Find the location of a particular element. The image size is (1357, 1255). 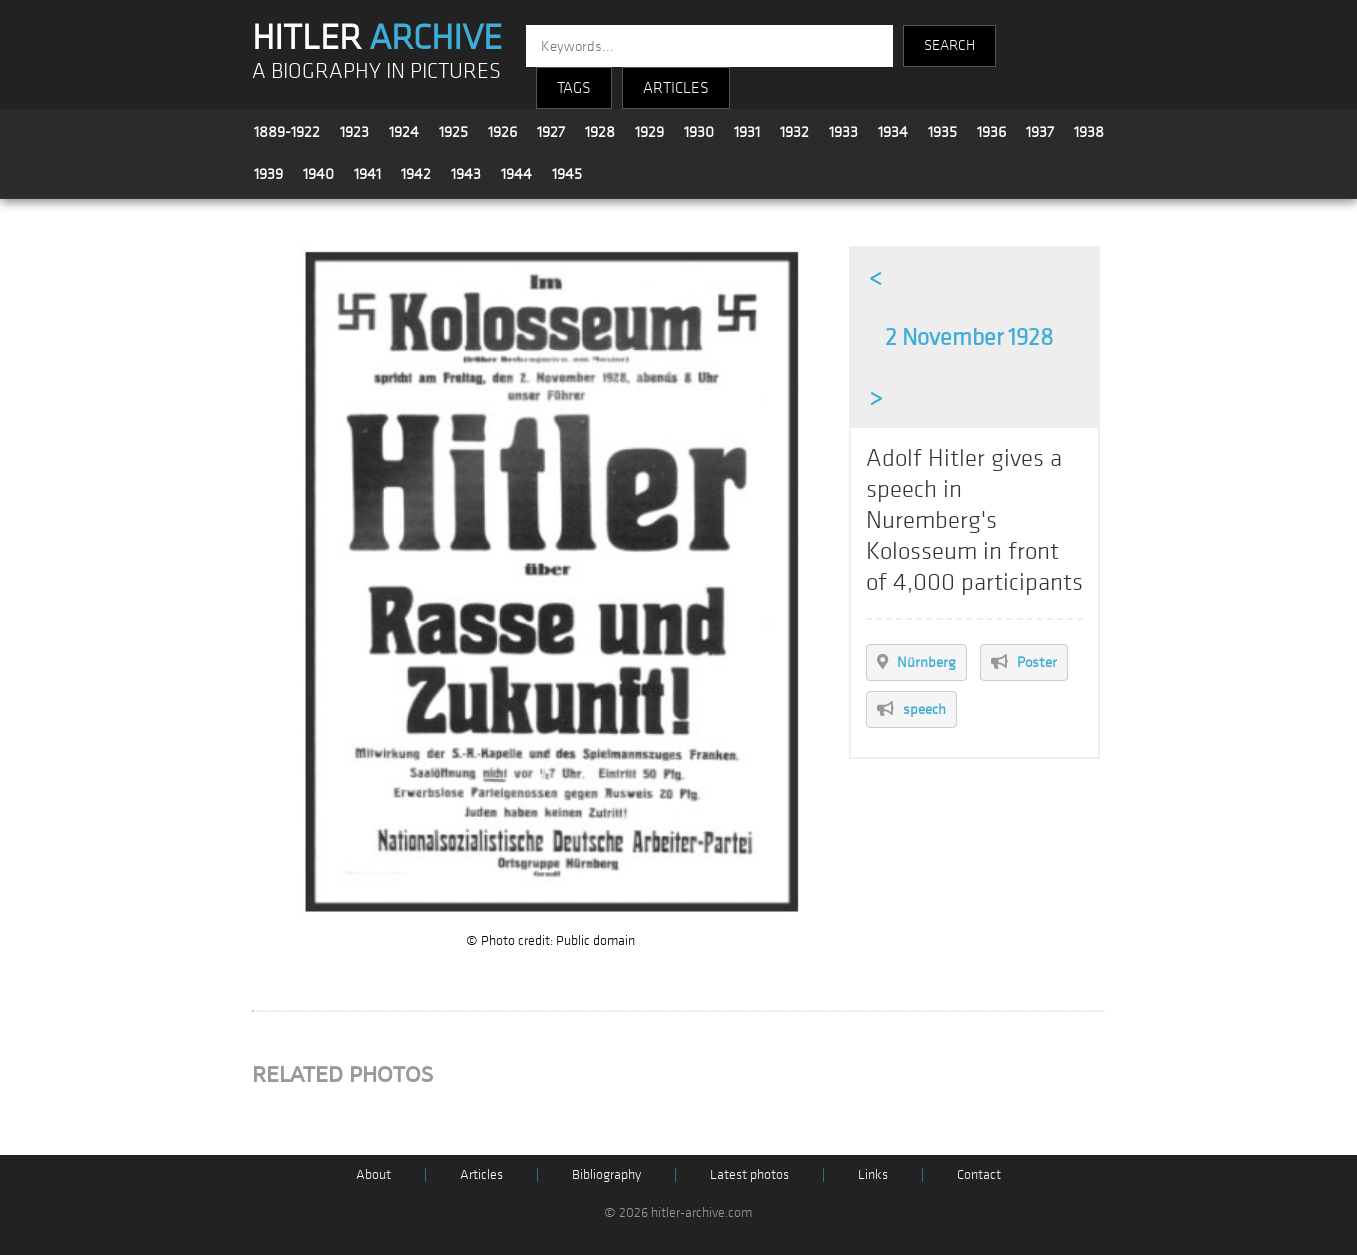

1932 is located at coordinates (794, 132).